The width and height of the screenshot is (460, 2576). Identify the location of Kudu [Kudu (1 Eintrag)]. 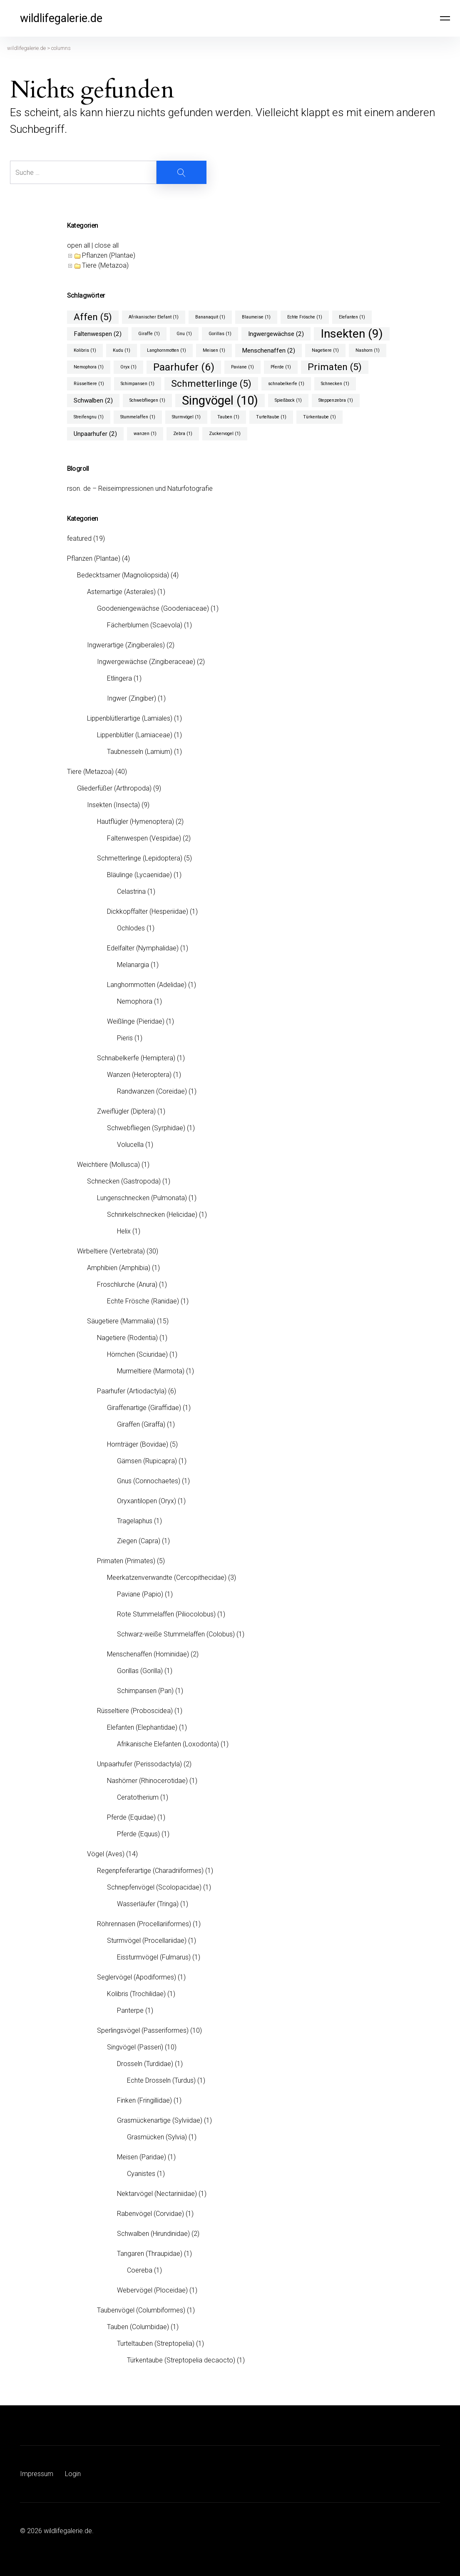
(121, 350).